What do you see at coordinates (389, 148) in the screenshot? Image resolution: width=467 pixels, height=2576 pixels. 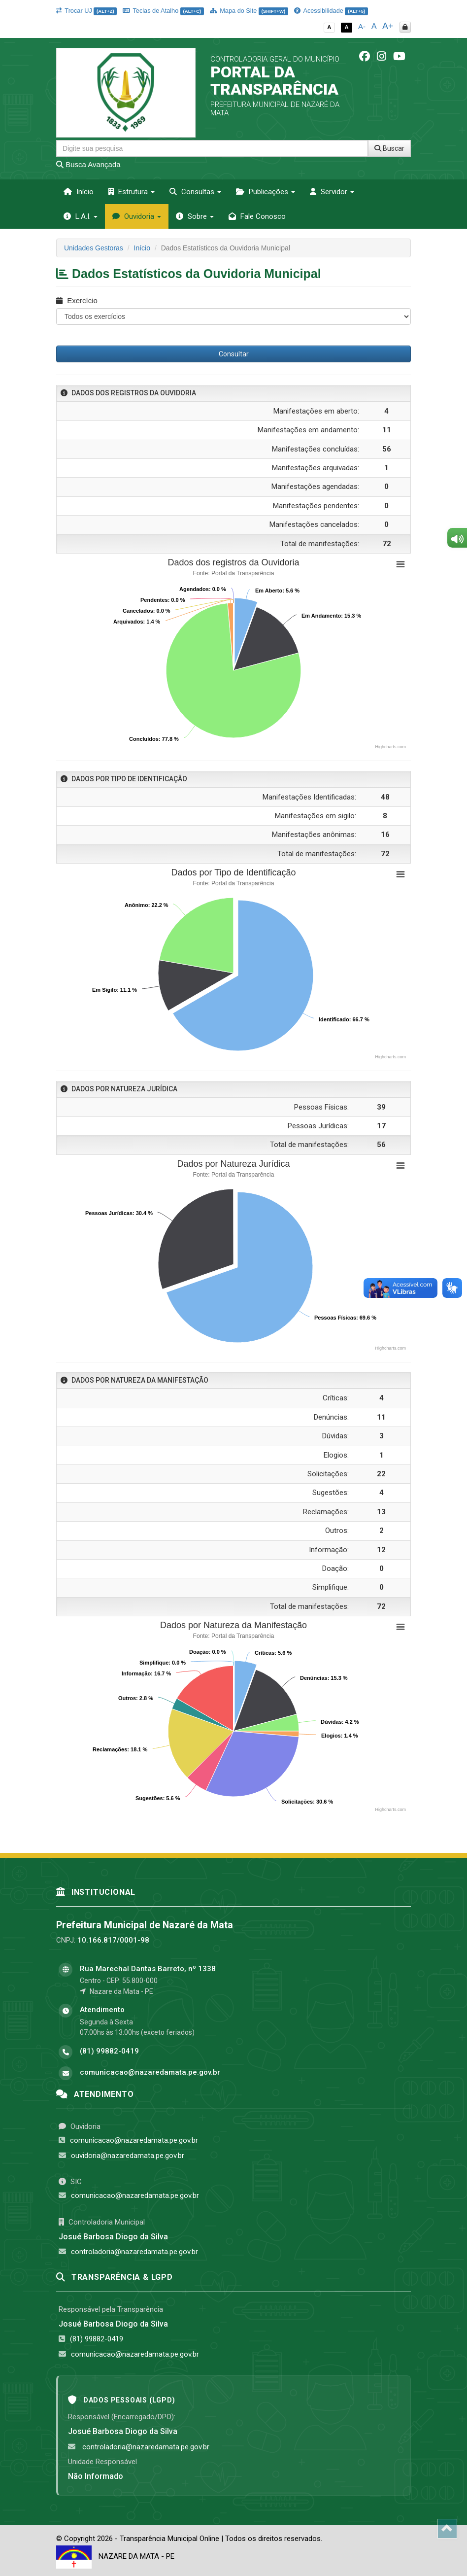 I see `Buscar` at bounding box center [389, 148].